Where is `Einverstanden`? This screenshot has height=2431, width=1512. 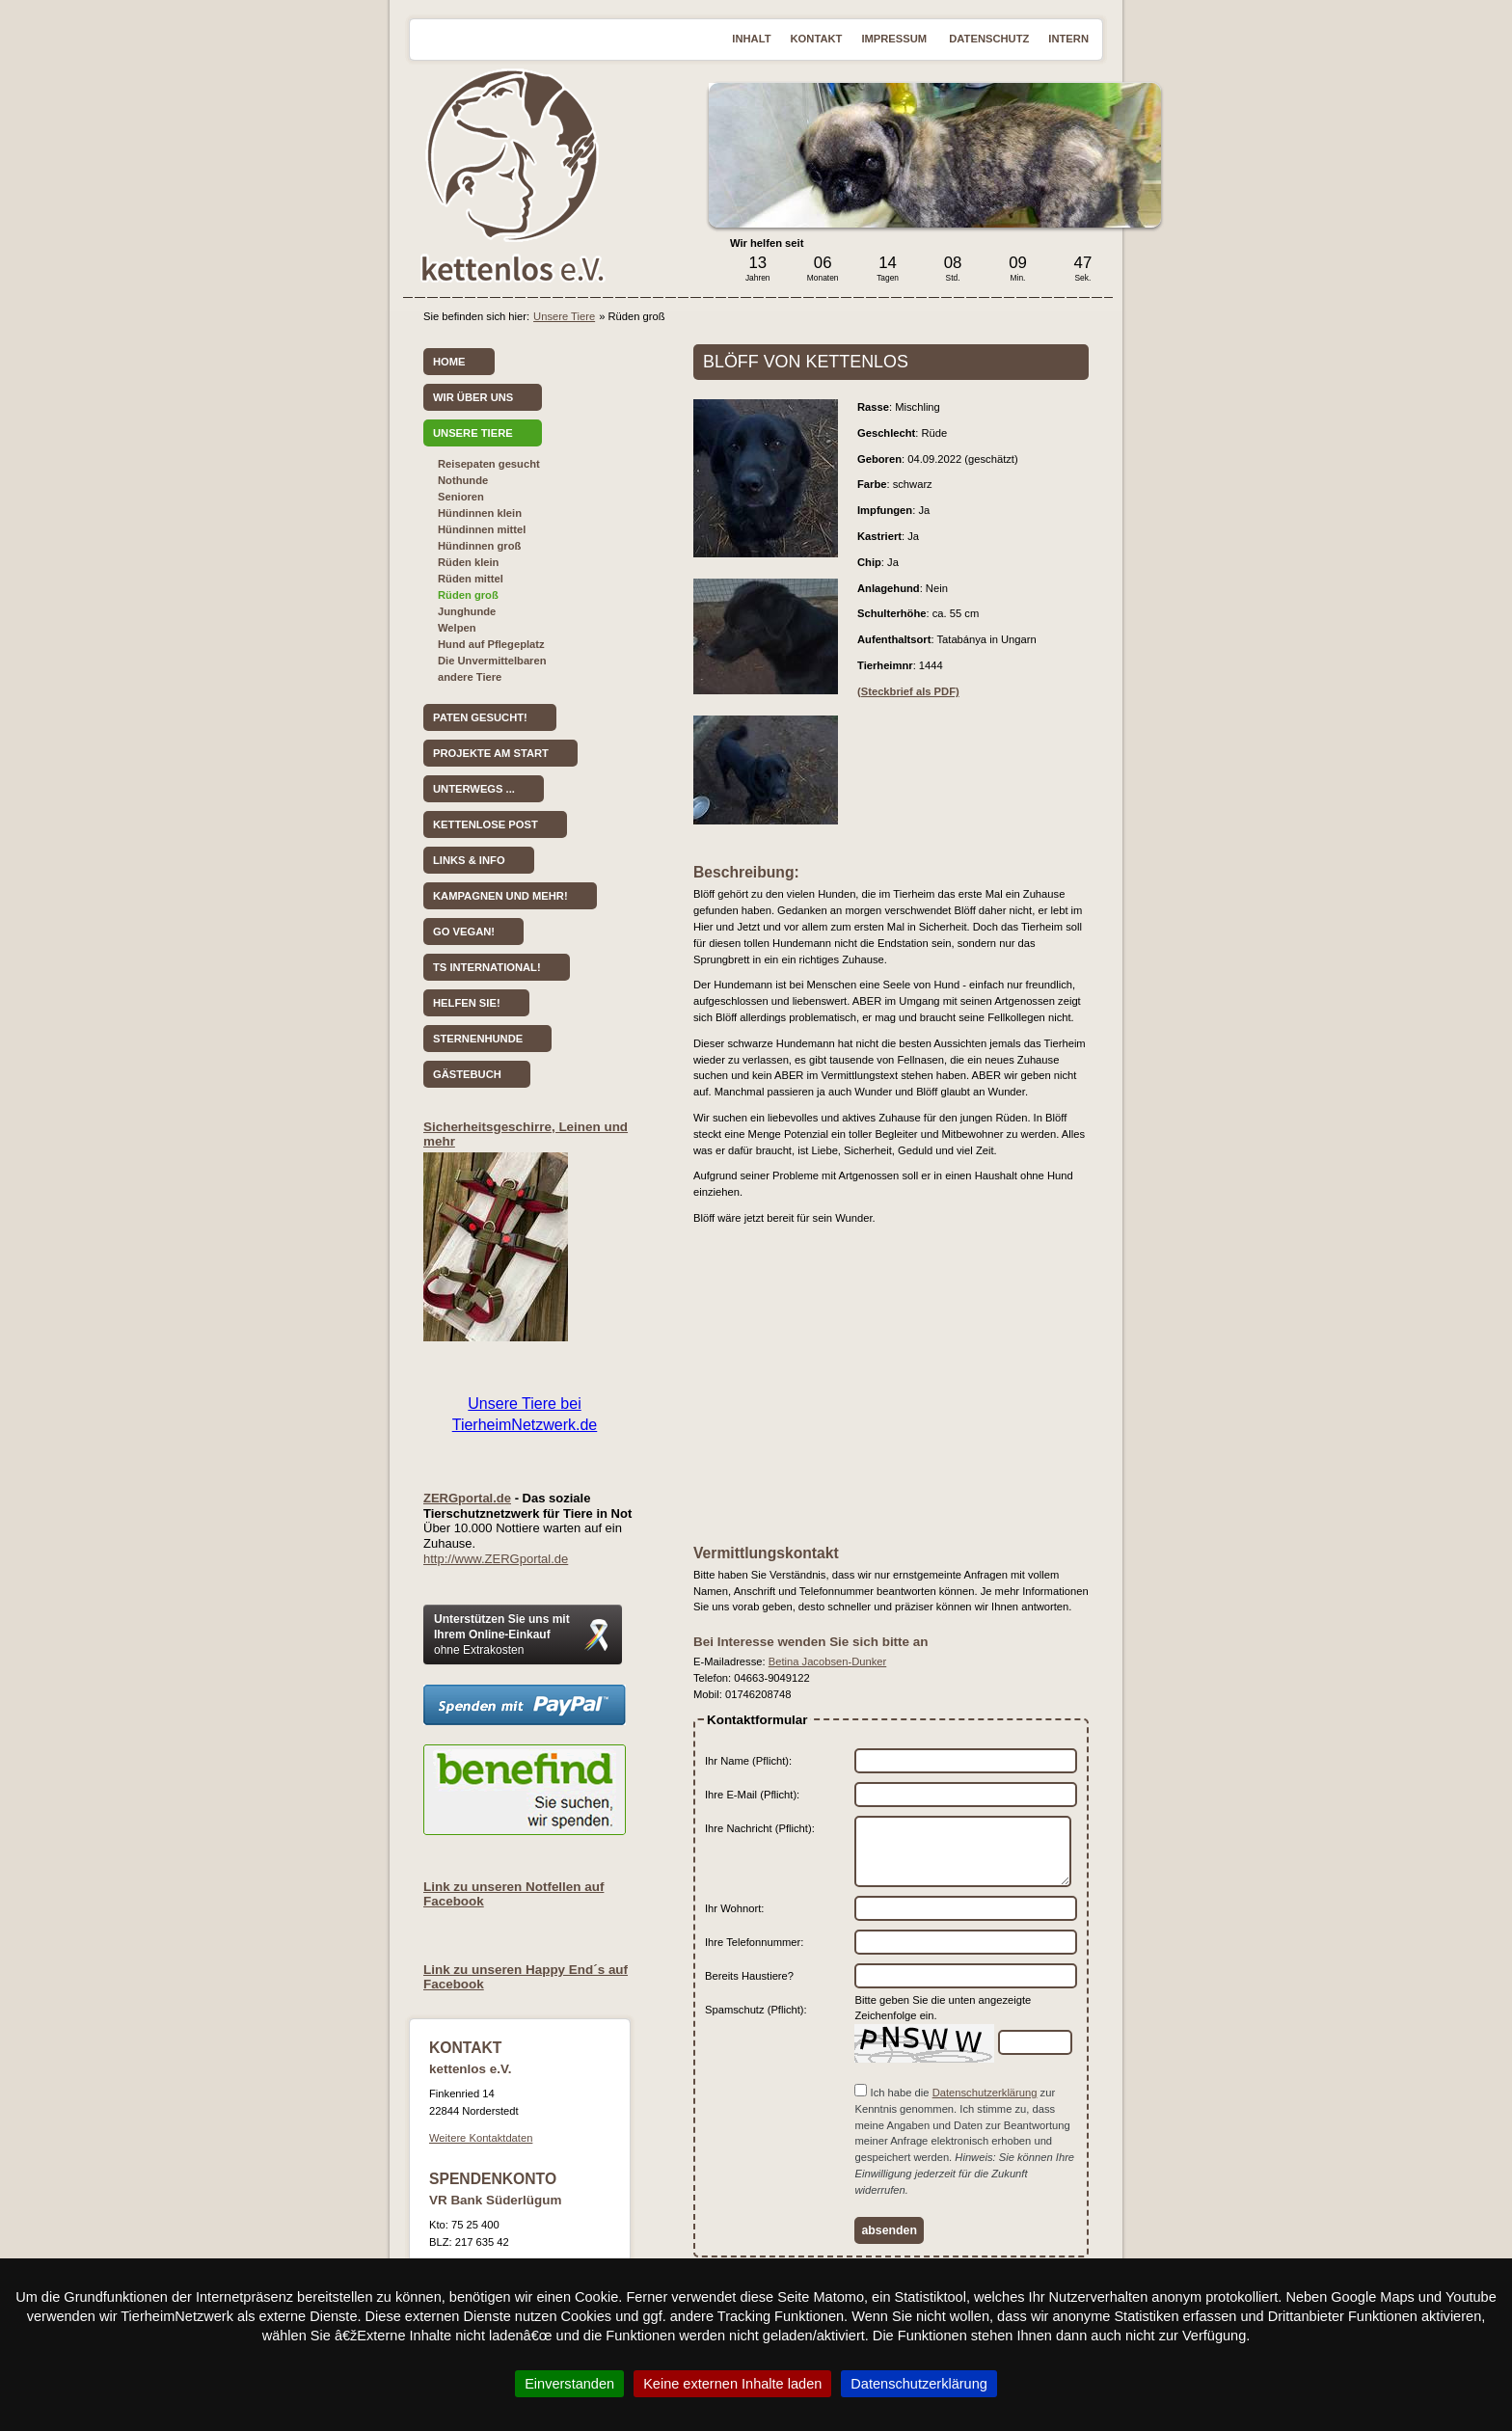
Einverstanden is located at coordinates (569, 2383).